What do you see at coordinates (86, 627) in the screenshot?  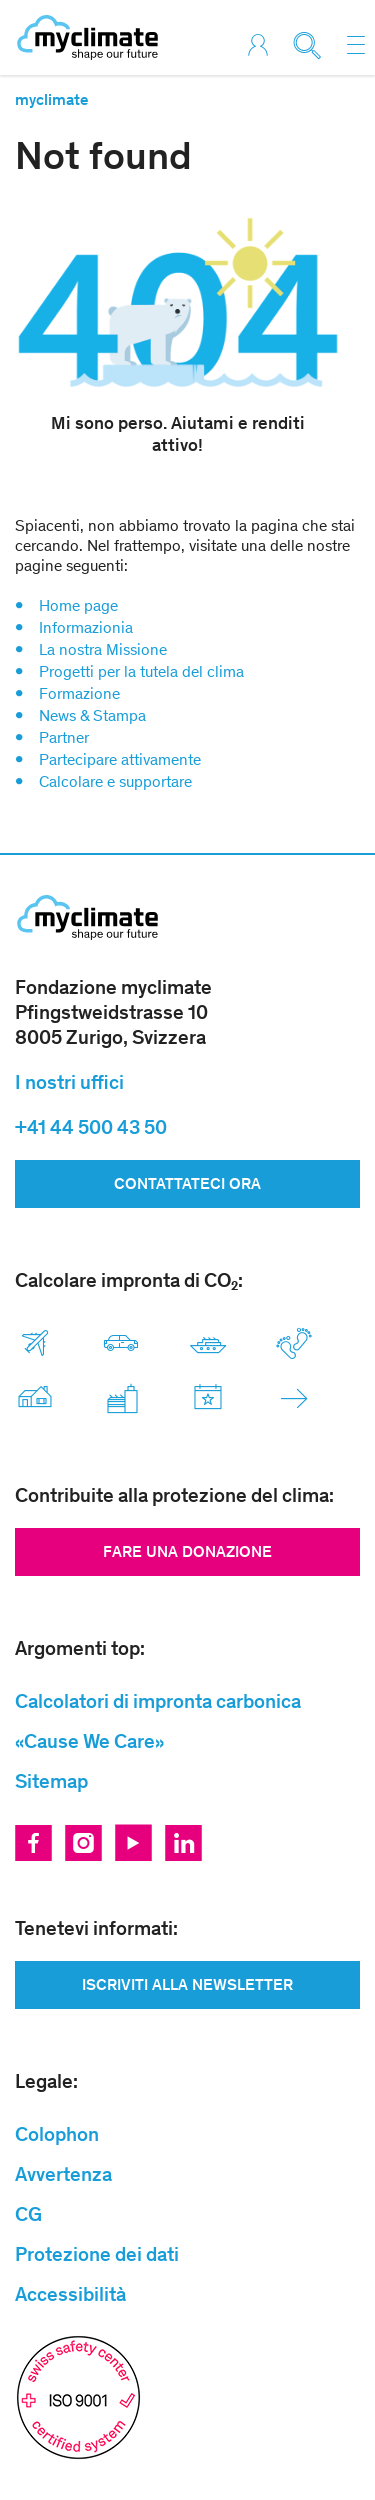 I see `Informazionia` at bounding box center [86, 627].